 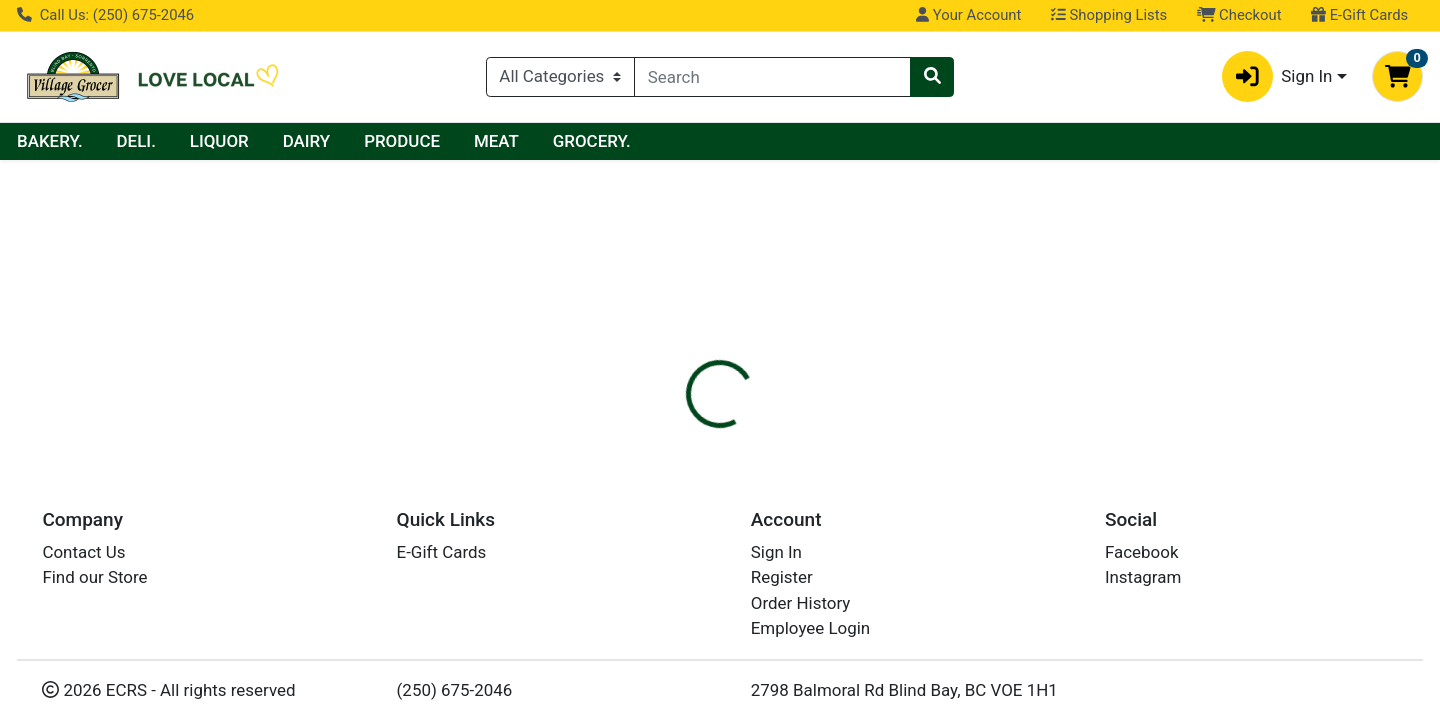 What do you see at coordinates (240, 141) in the screenshot?
I see `BAKERY.` at bounding box center [240, 141].